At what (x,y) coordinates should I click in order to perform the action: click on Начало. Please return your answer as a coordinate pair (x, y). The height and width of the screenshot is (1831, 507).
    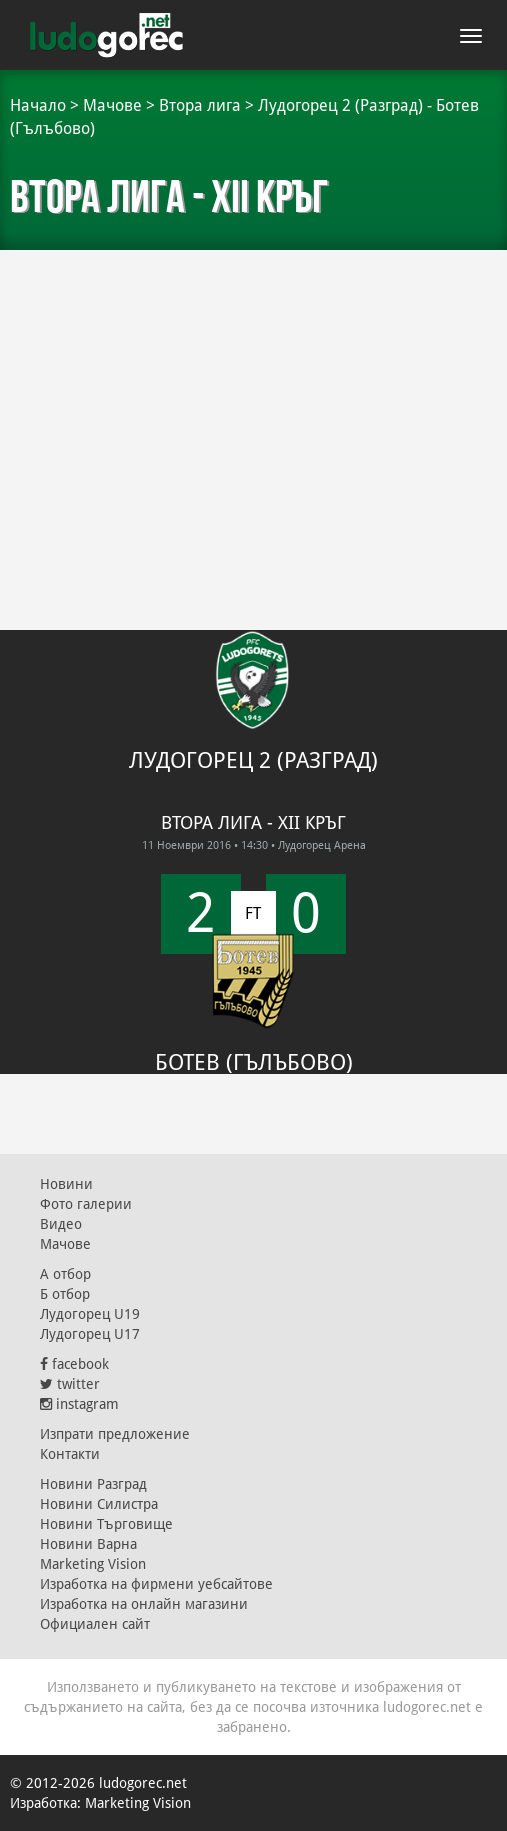
    Looking at the image, I should click on (38, 105).